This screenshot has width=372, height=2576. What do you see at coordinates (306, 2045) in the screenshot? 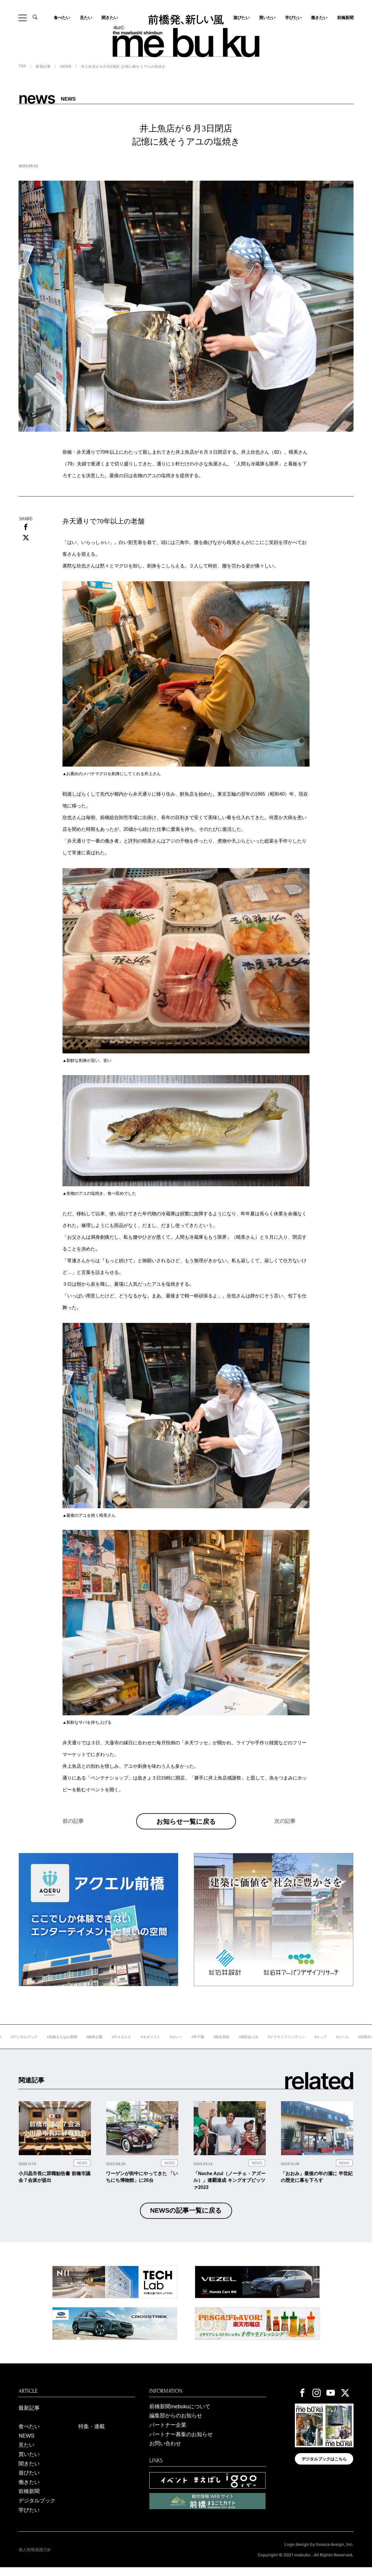
I see `#クラウドファンディン` at bounding box center [306, 2045].